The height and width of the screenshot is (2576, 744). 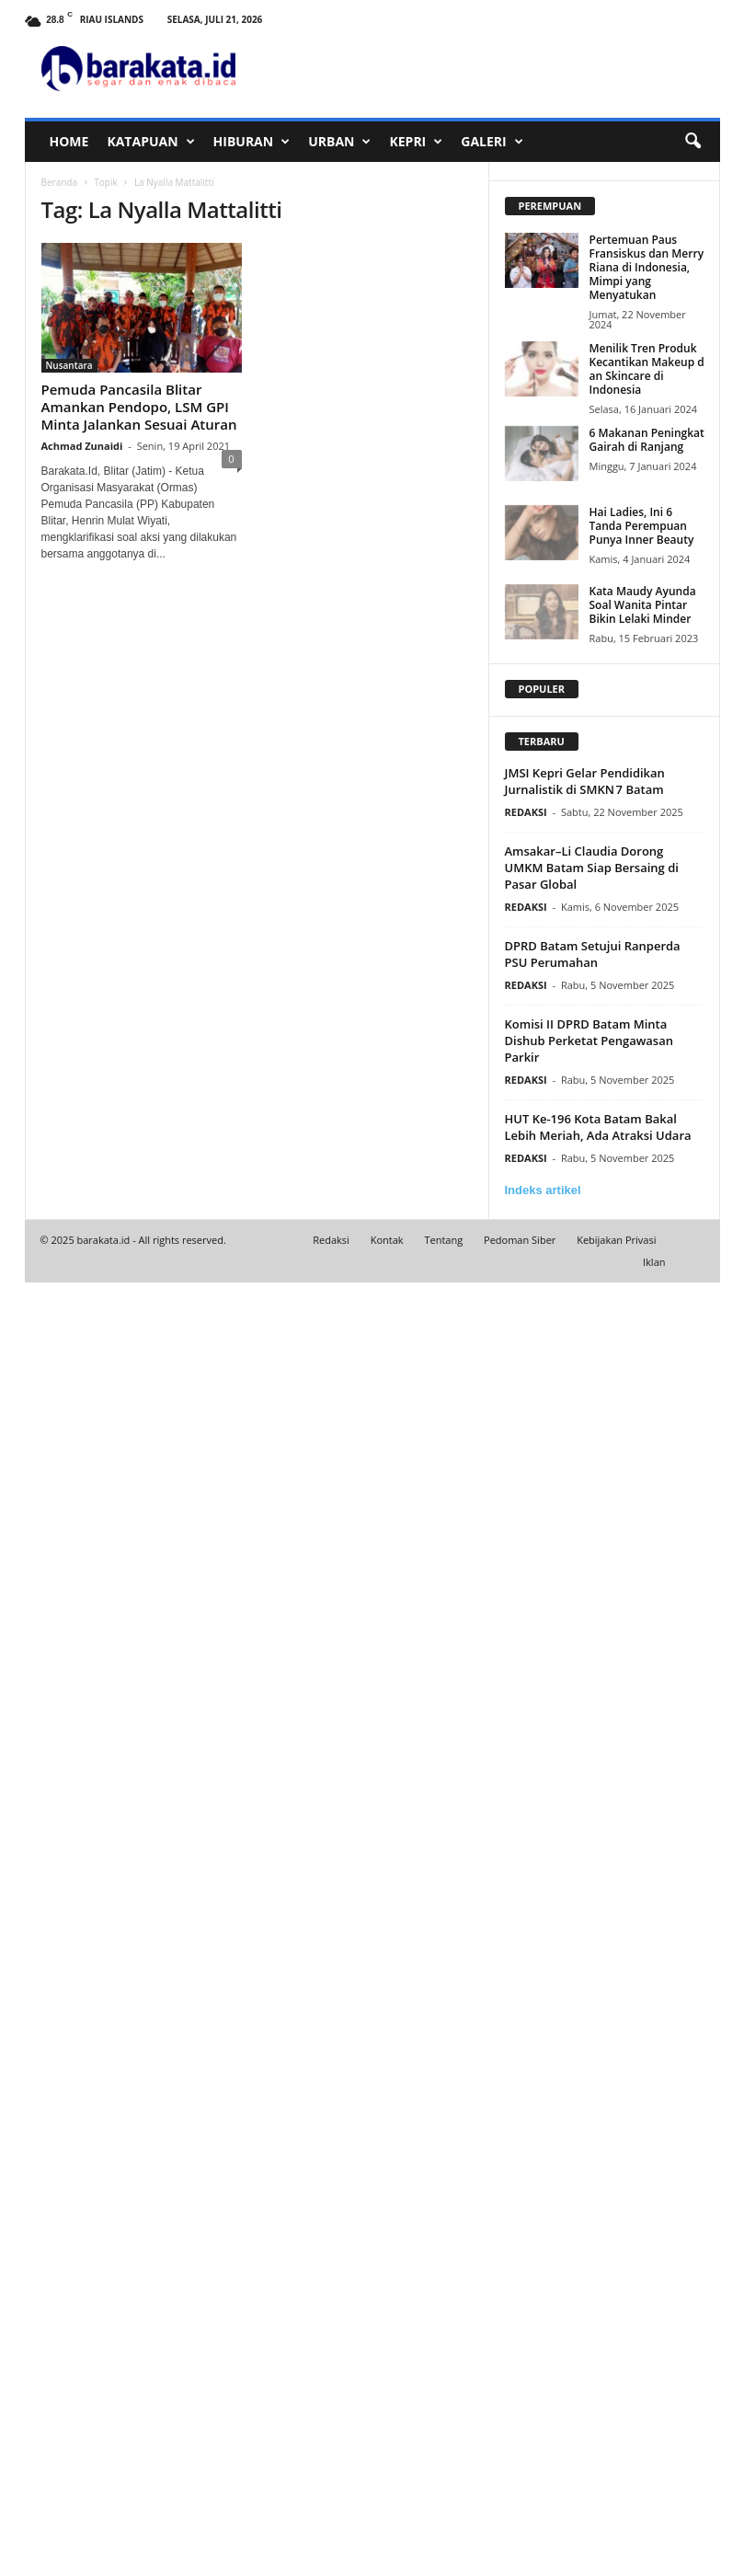 I want to click on GALERI, so click(x=491, y=141).